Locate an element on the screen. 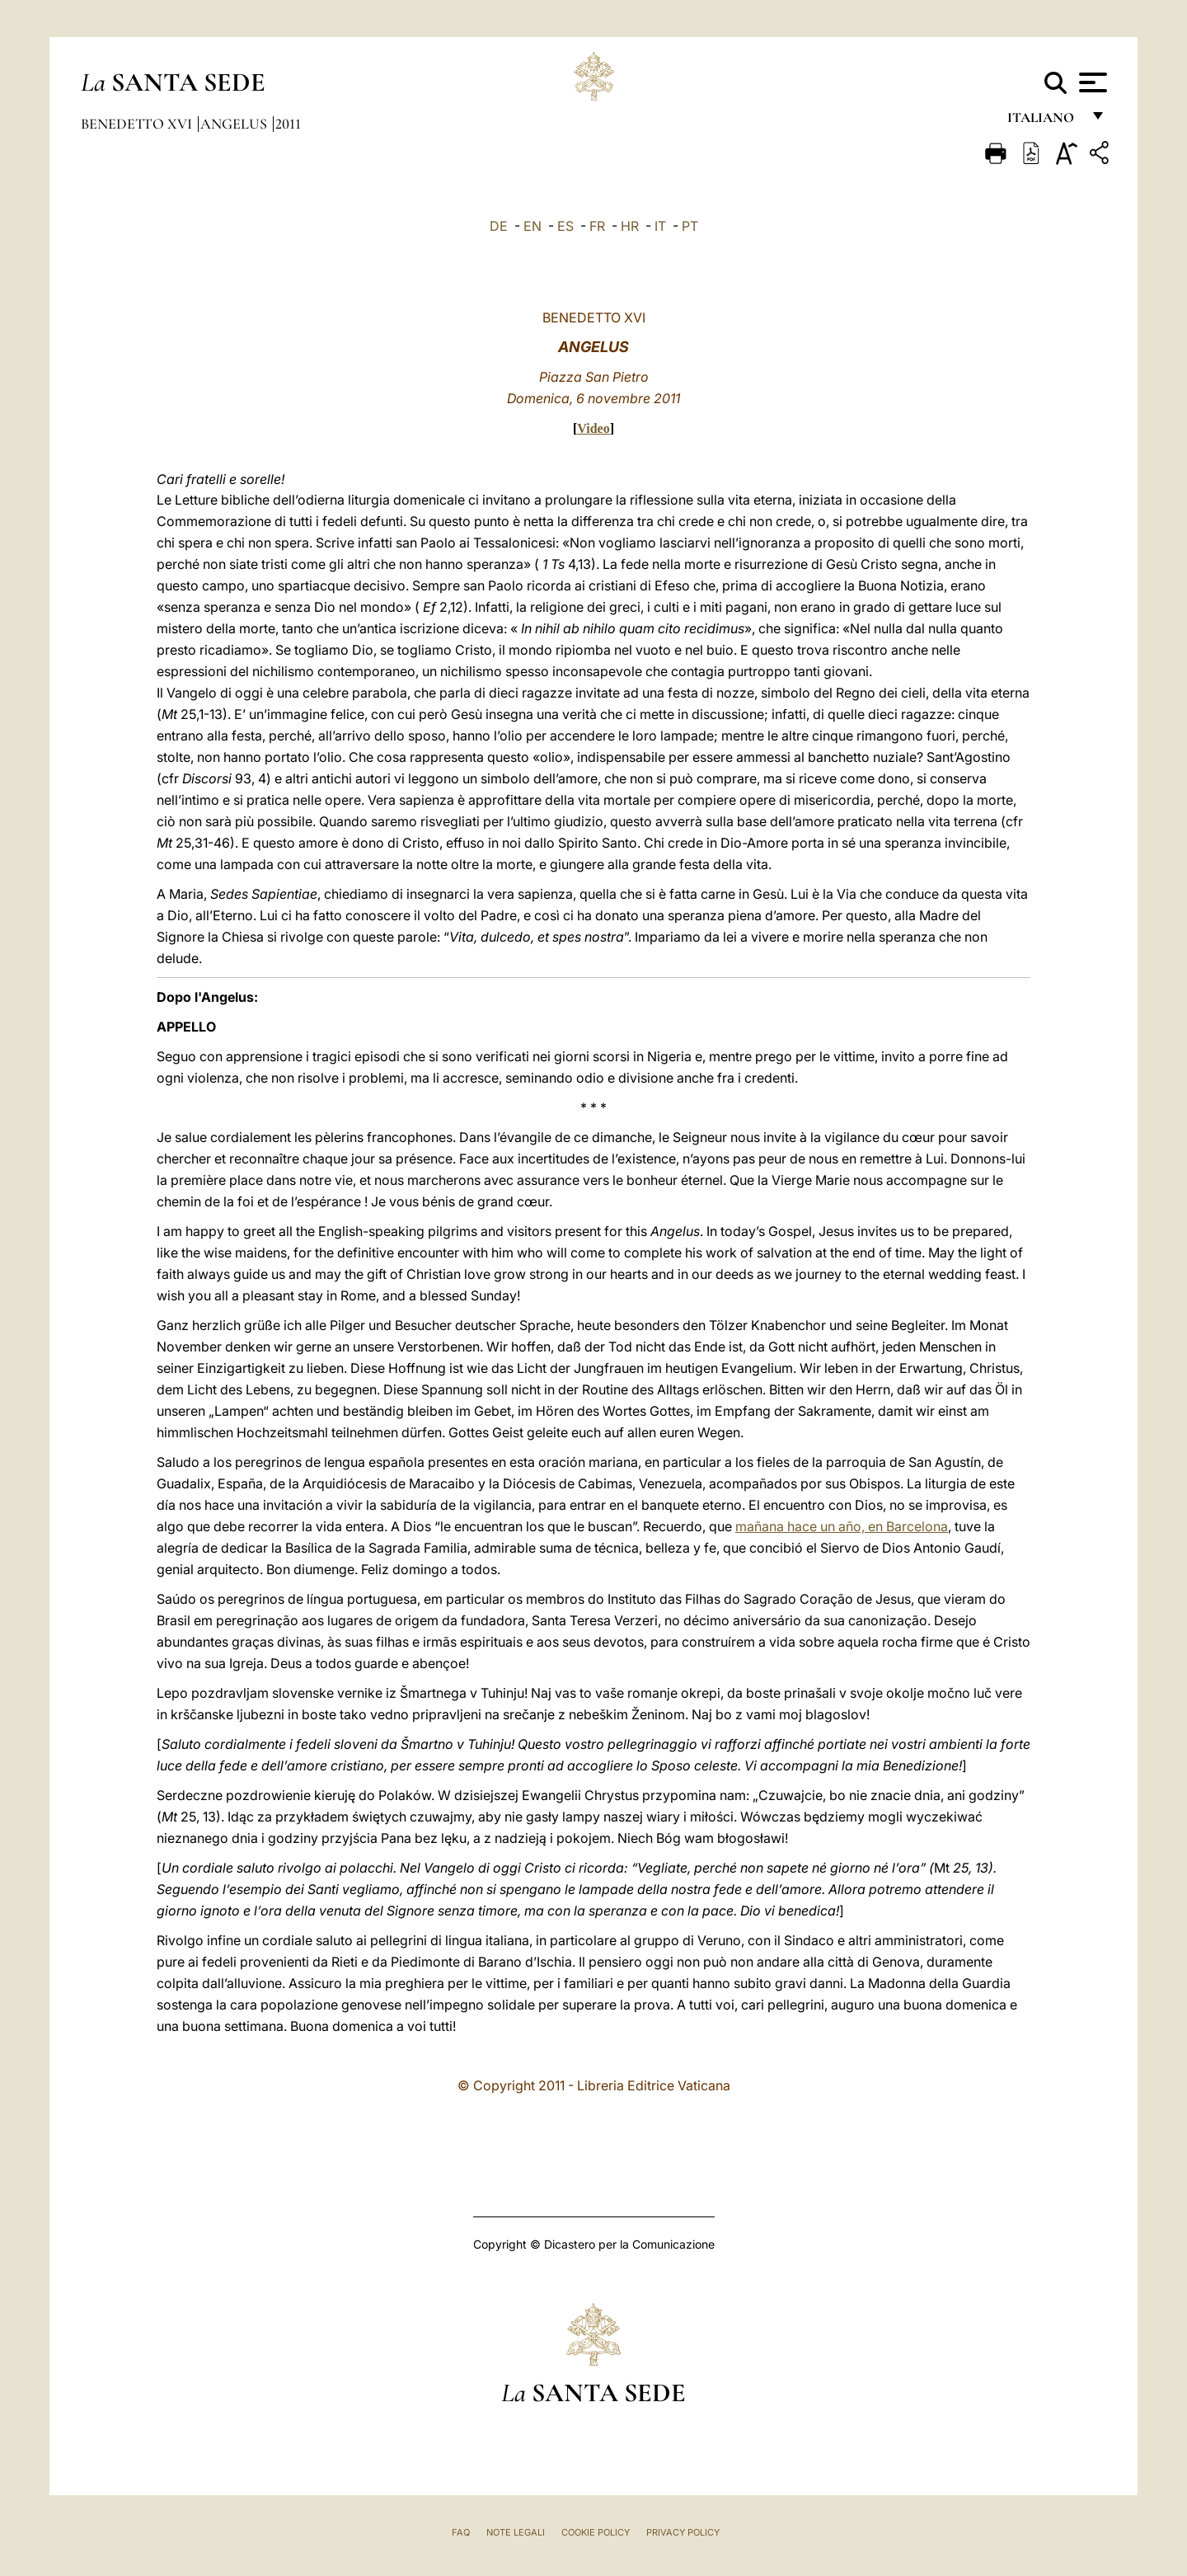 Image resolution: width=1187 pixels, height=2576 pixels. Cookie Policy is located at coordinates (595, 2532).